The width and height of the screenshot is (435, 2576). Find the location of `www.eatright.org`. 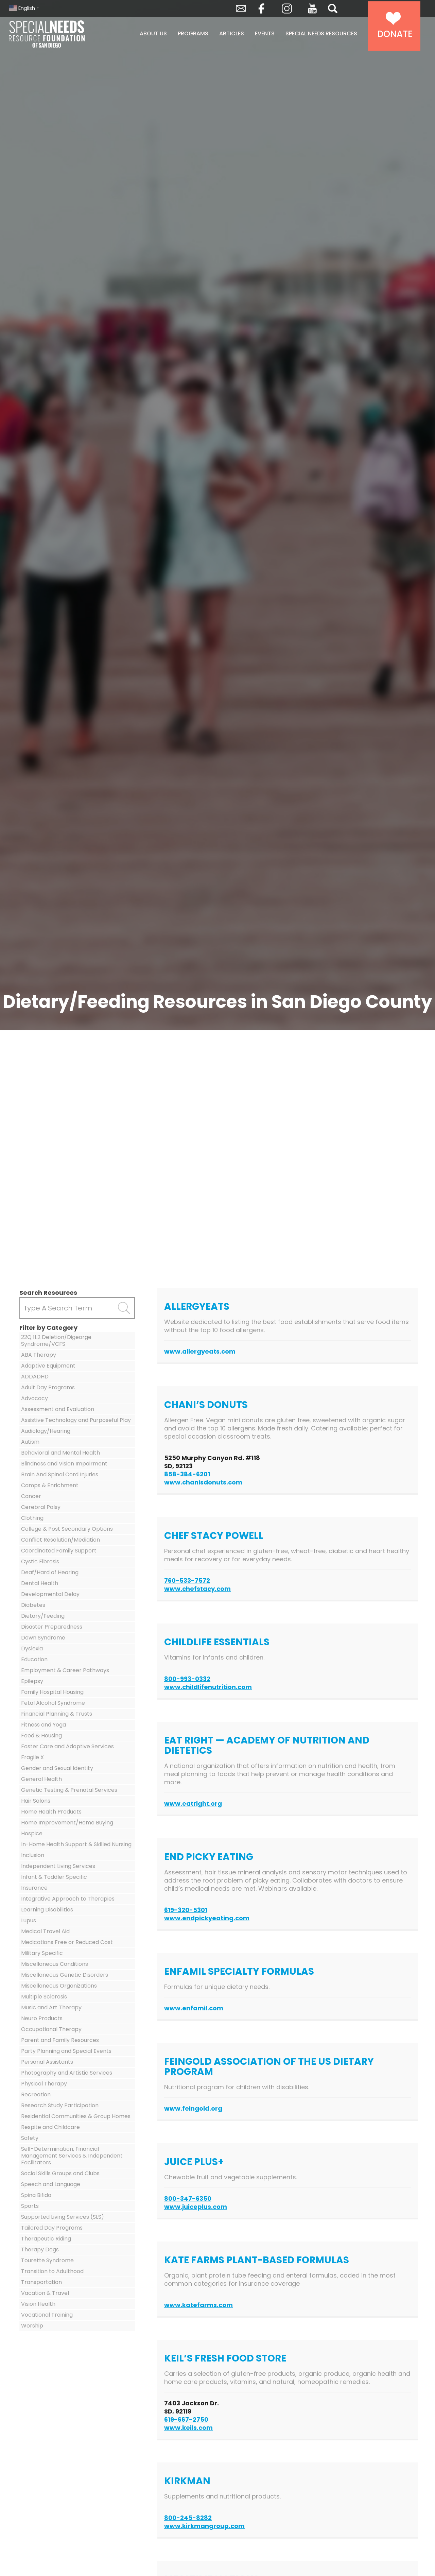

www.eatright.org is located at coordinates (193, 1803).